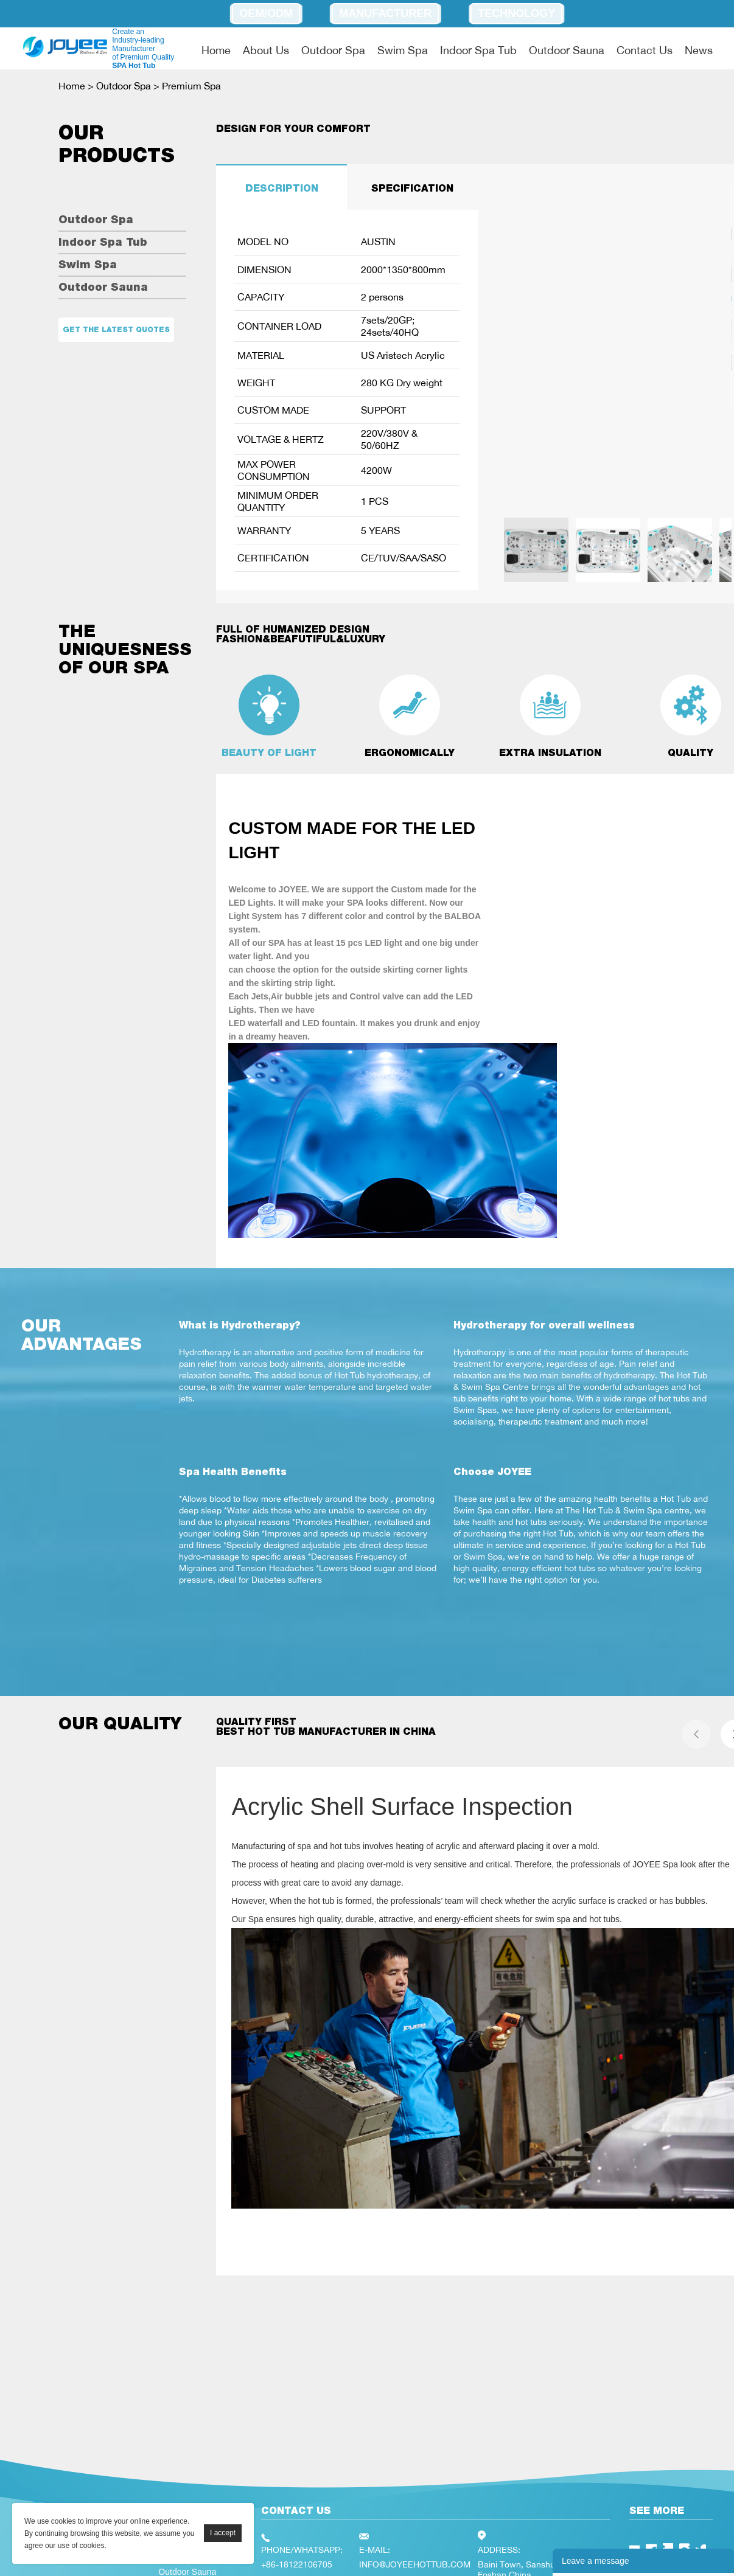  I want to click on Outdoor Sauna, so click(566, 50).